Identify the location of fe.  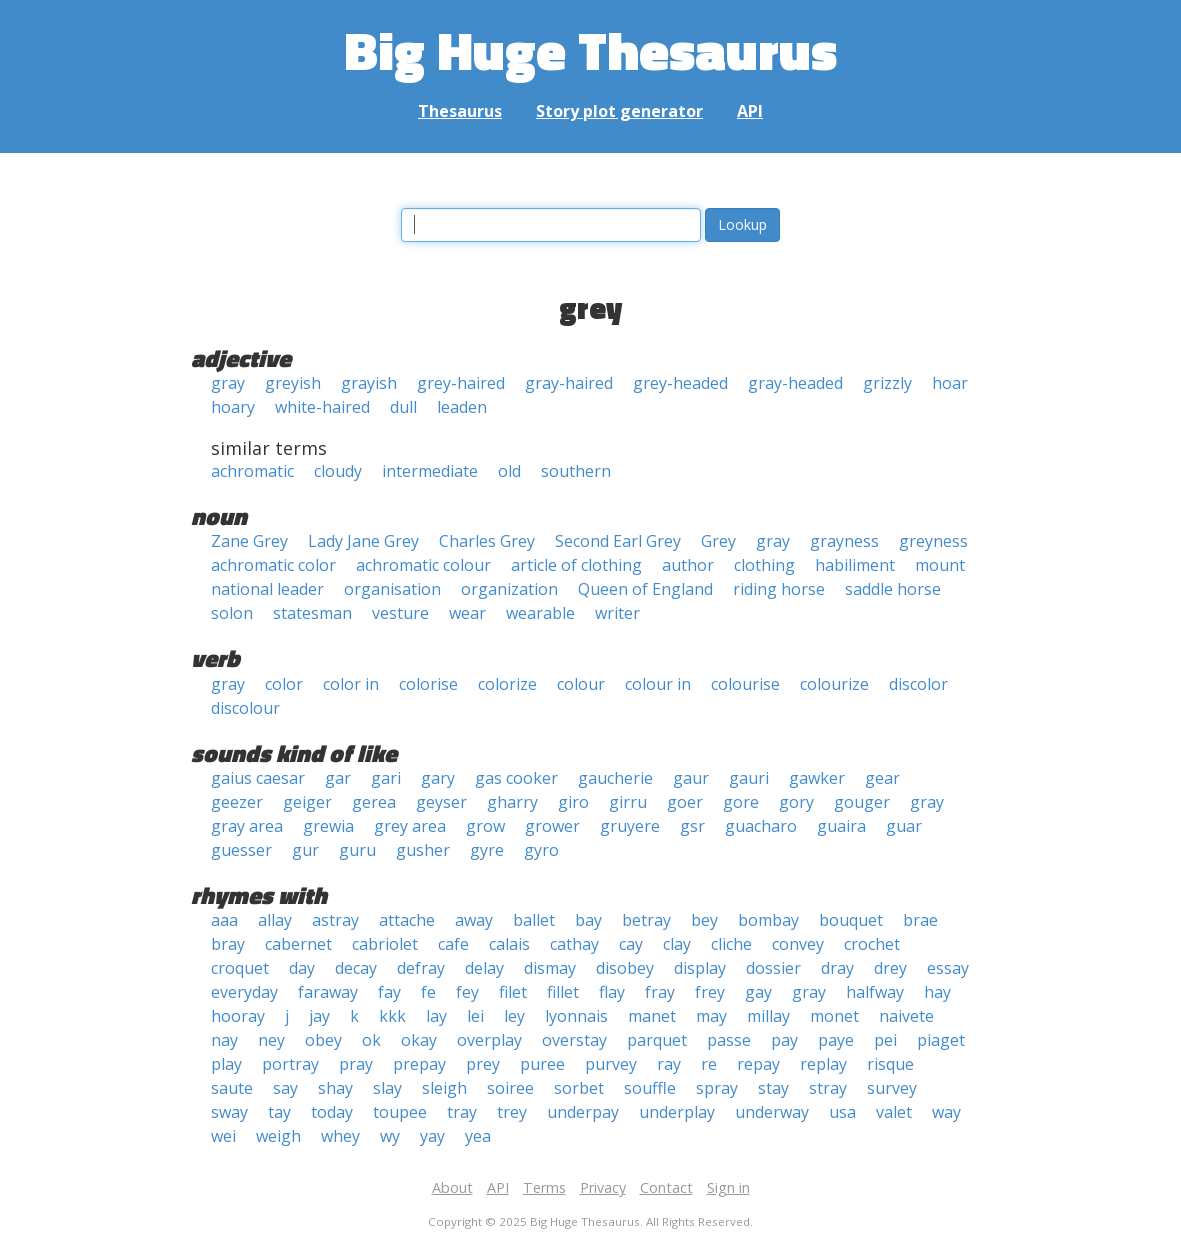
(428, 992).